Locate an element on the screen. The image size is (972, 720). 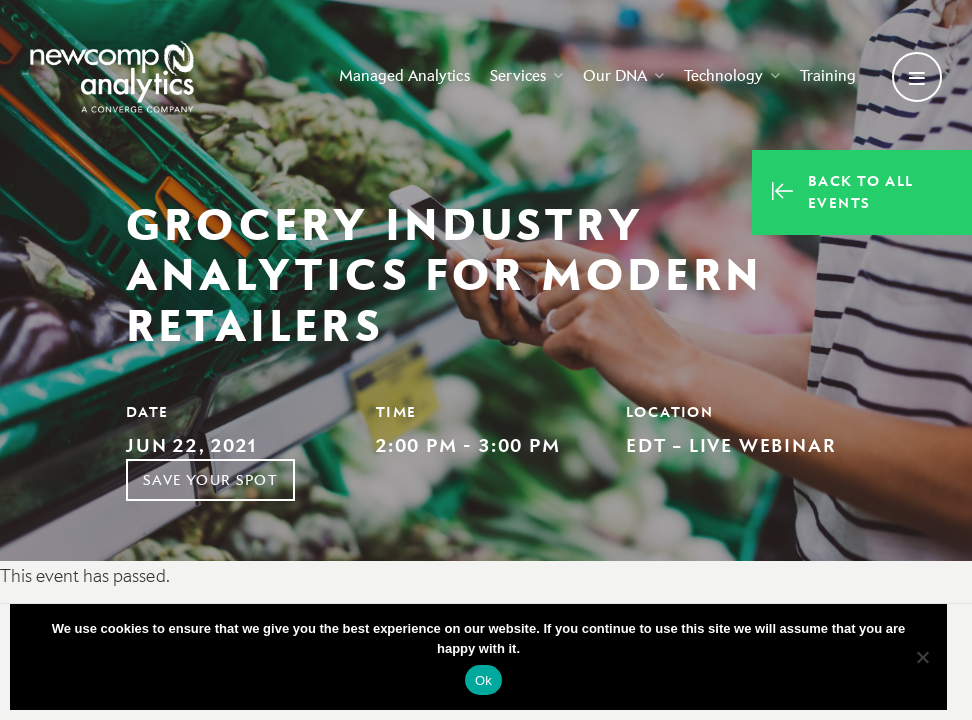
Technology is located at coordinates (728, 76).